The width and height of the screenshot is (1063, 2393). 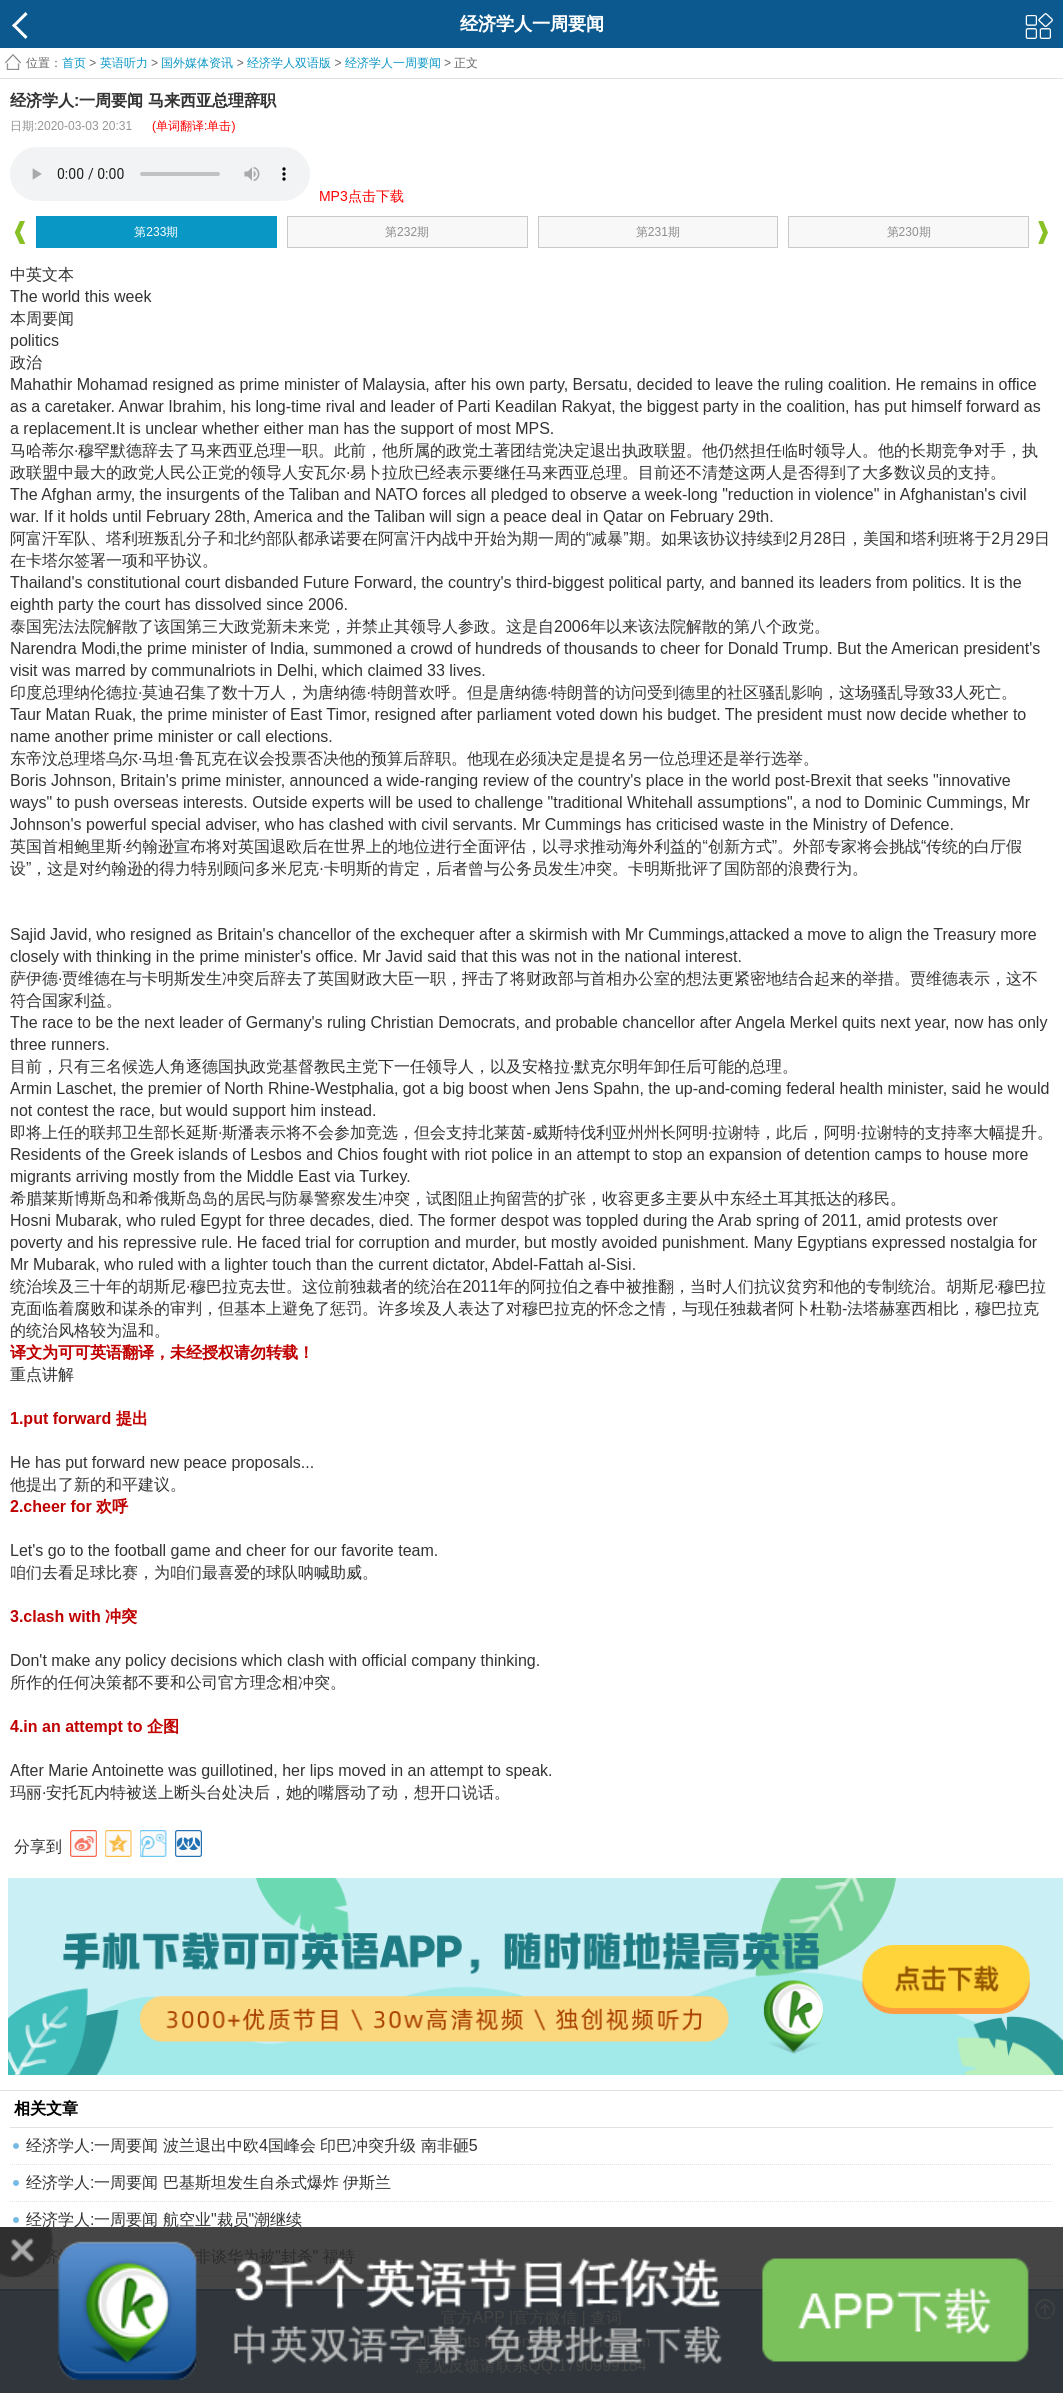 What do you see at coordinates (407, 232) in the screenshot?
I see `第232期` at bounding box center [407, 232].